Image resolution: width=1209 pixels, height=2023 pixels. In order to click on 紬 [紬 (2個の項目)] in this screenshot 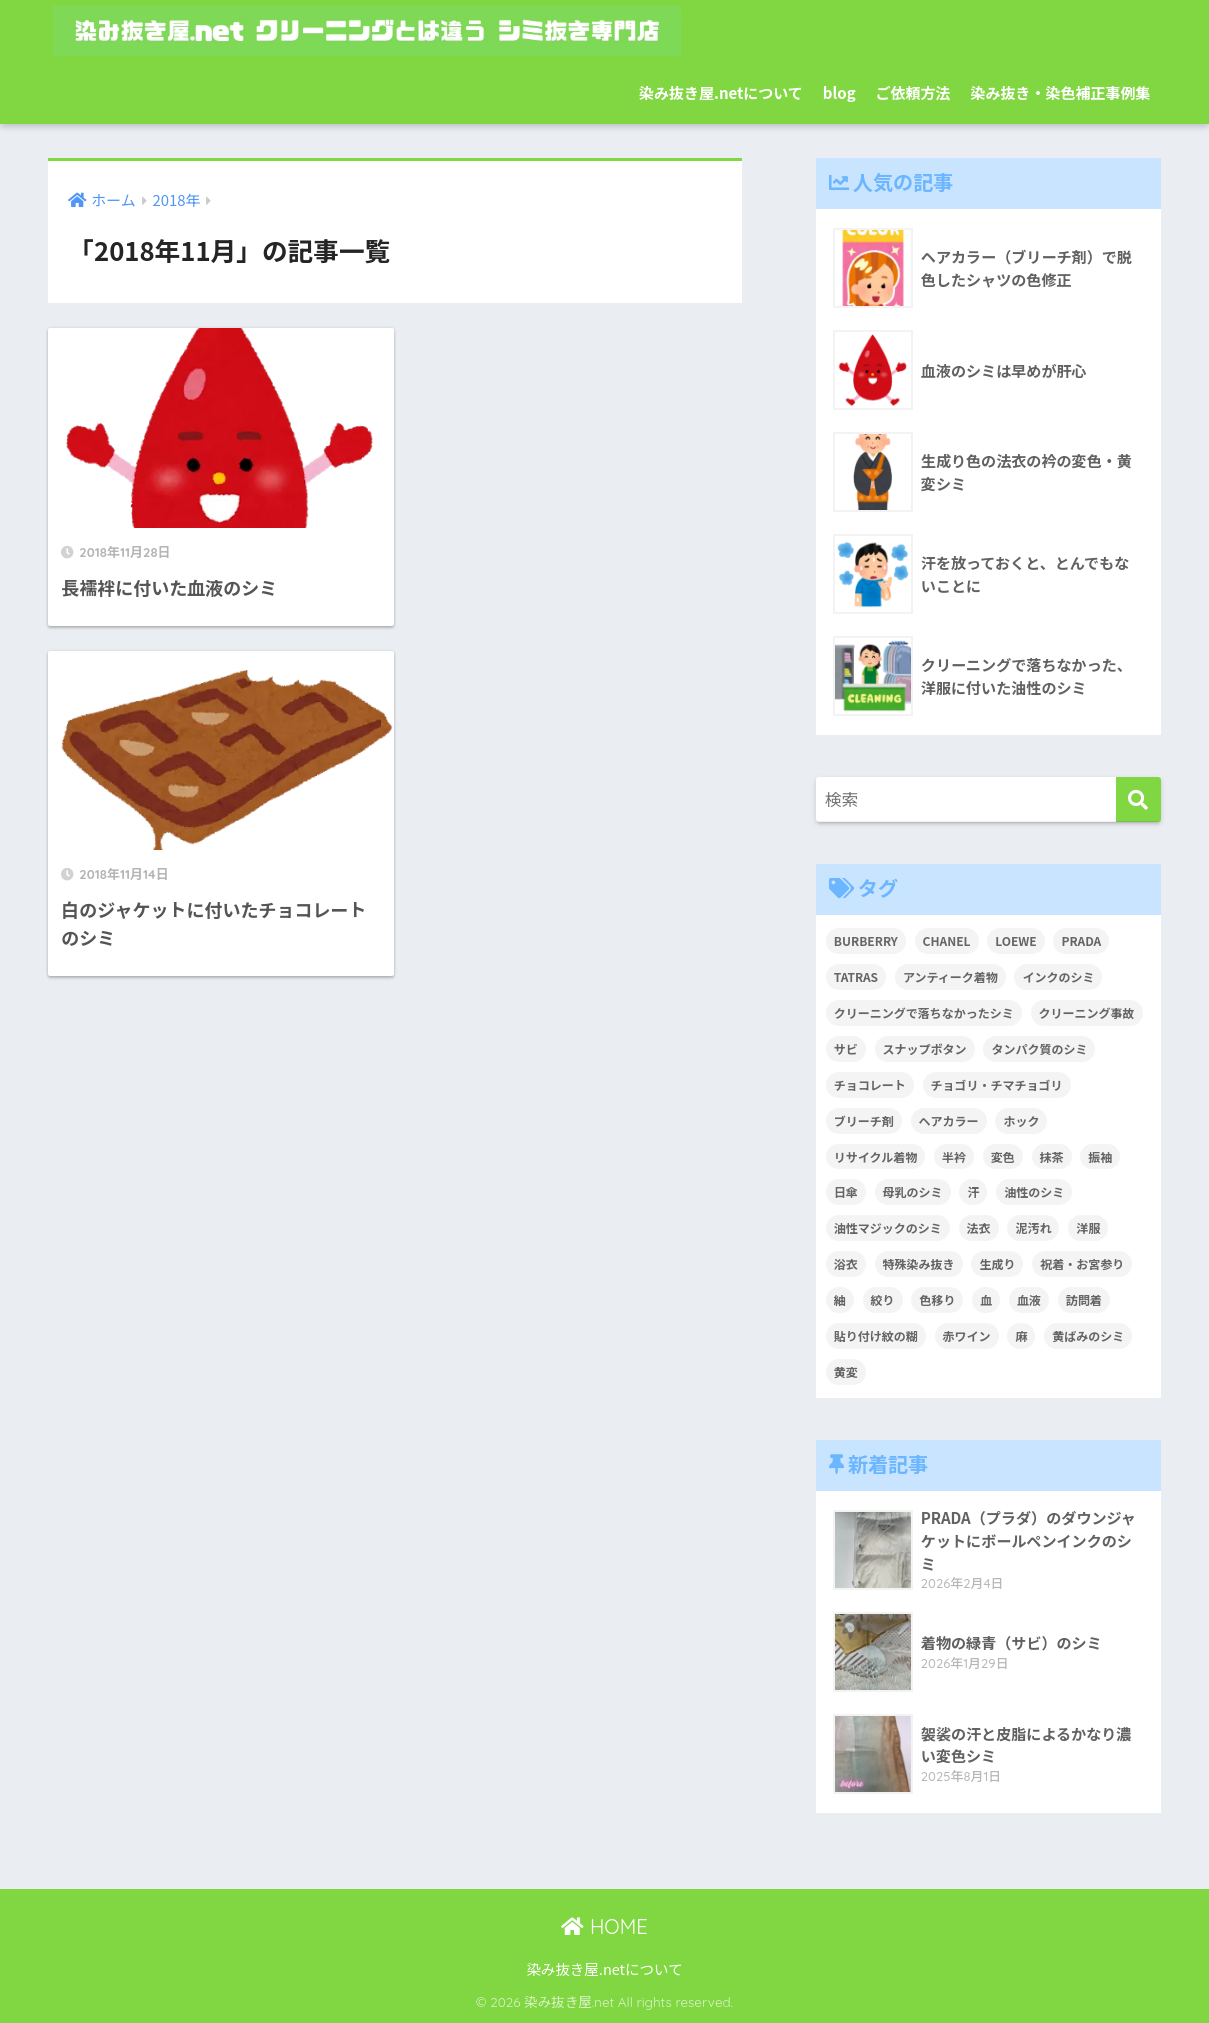, I will do `click(840, 1299)`.